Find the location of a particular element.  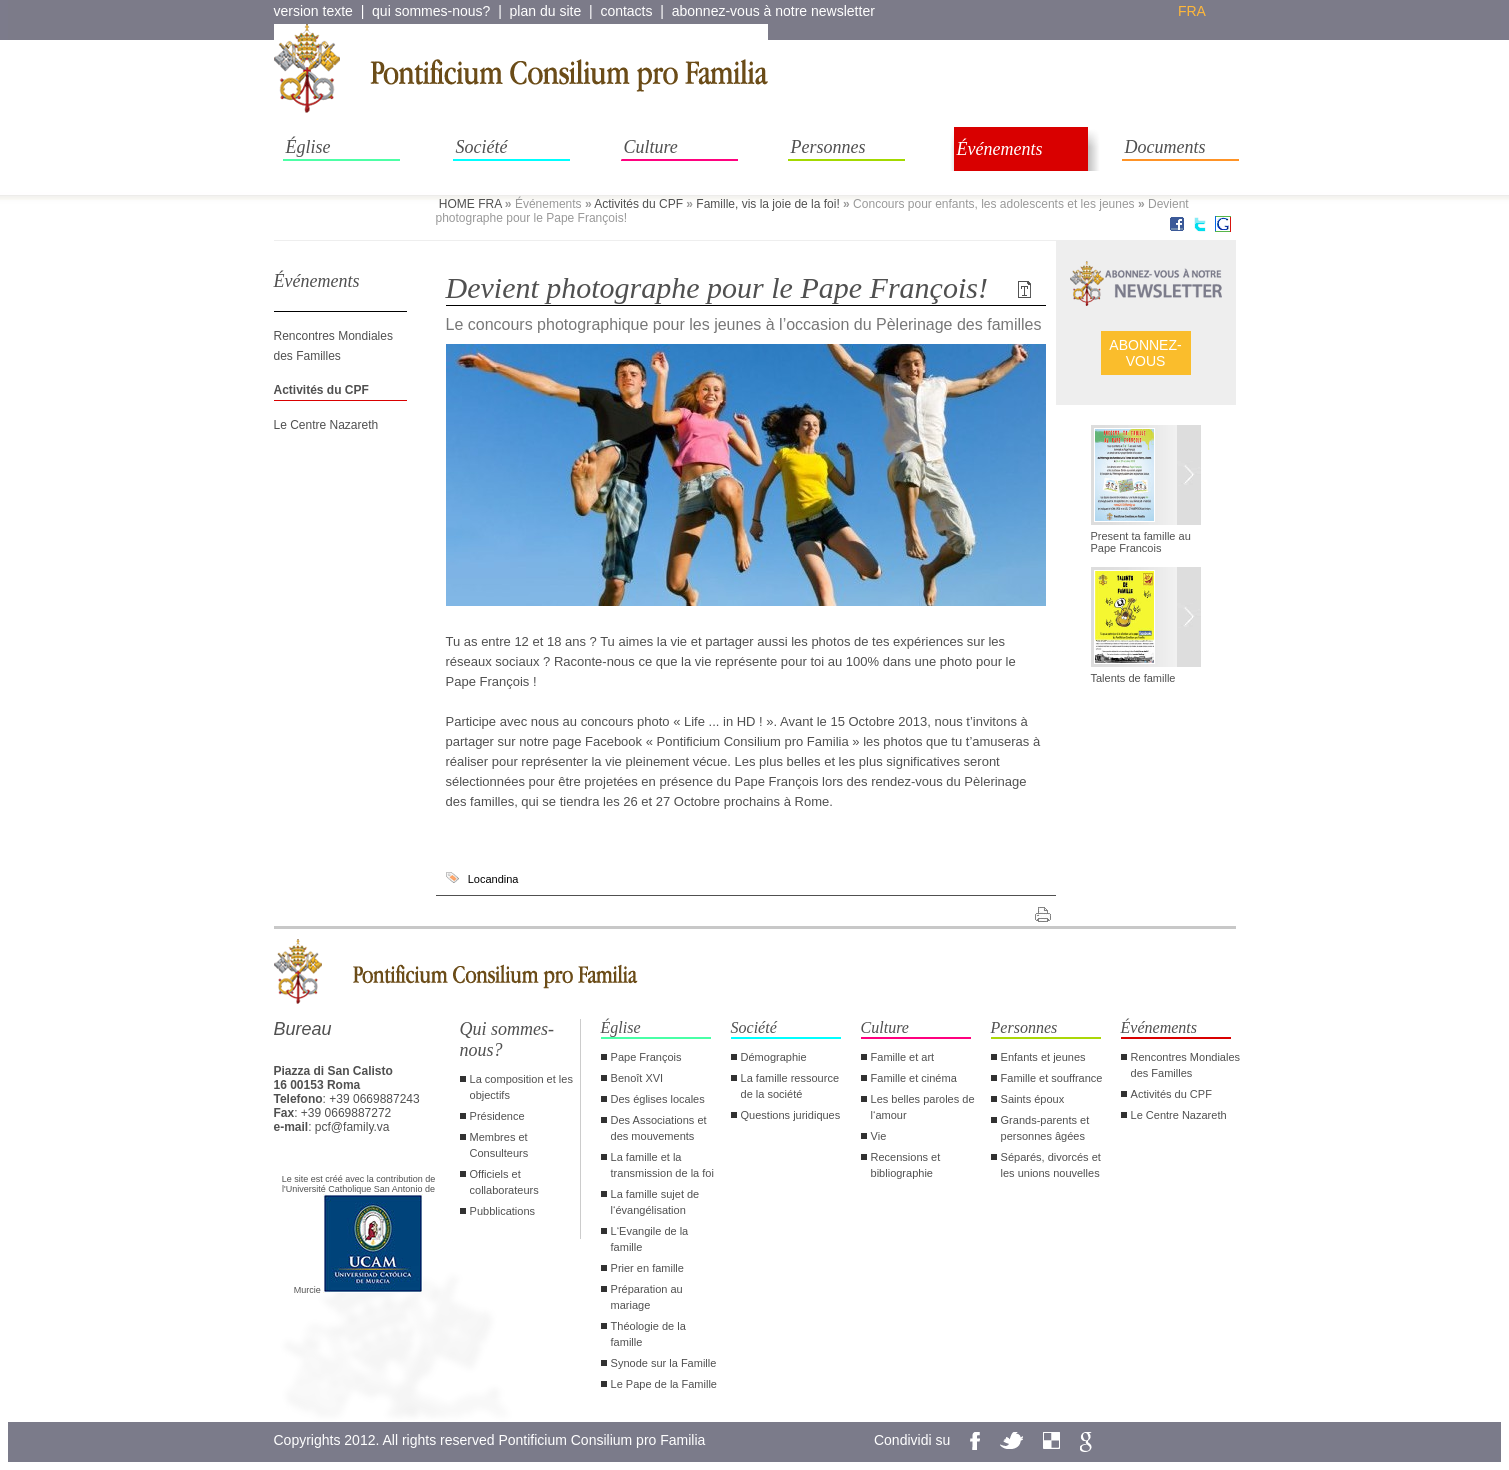

Officiels et collaborateurs is located at coordinates (504, 1182).